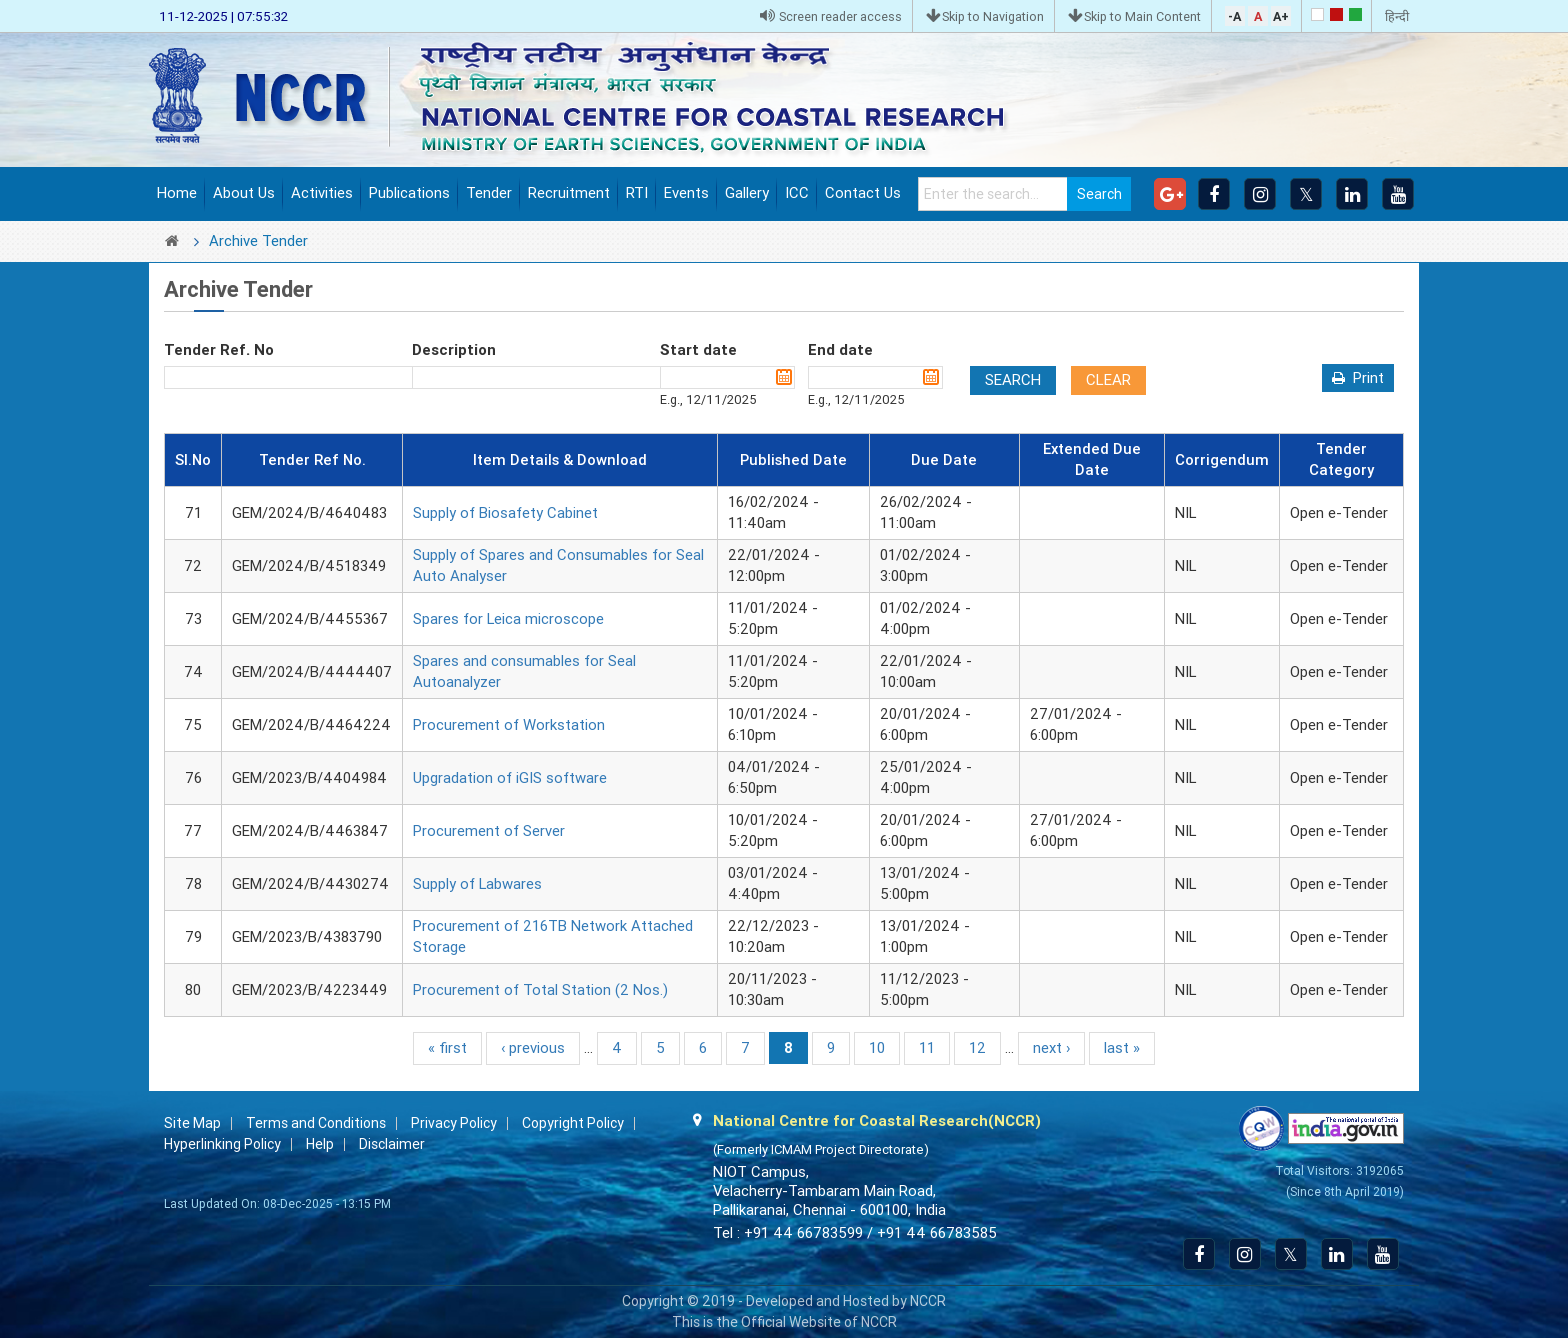  What do you see at coordinates (877, 1048) in the screenshot?
I see `10` at bounding box center [877, 1048].